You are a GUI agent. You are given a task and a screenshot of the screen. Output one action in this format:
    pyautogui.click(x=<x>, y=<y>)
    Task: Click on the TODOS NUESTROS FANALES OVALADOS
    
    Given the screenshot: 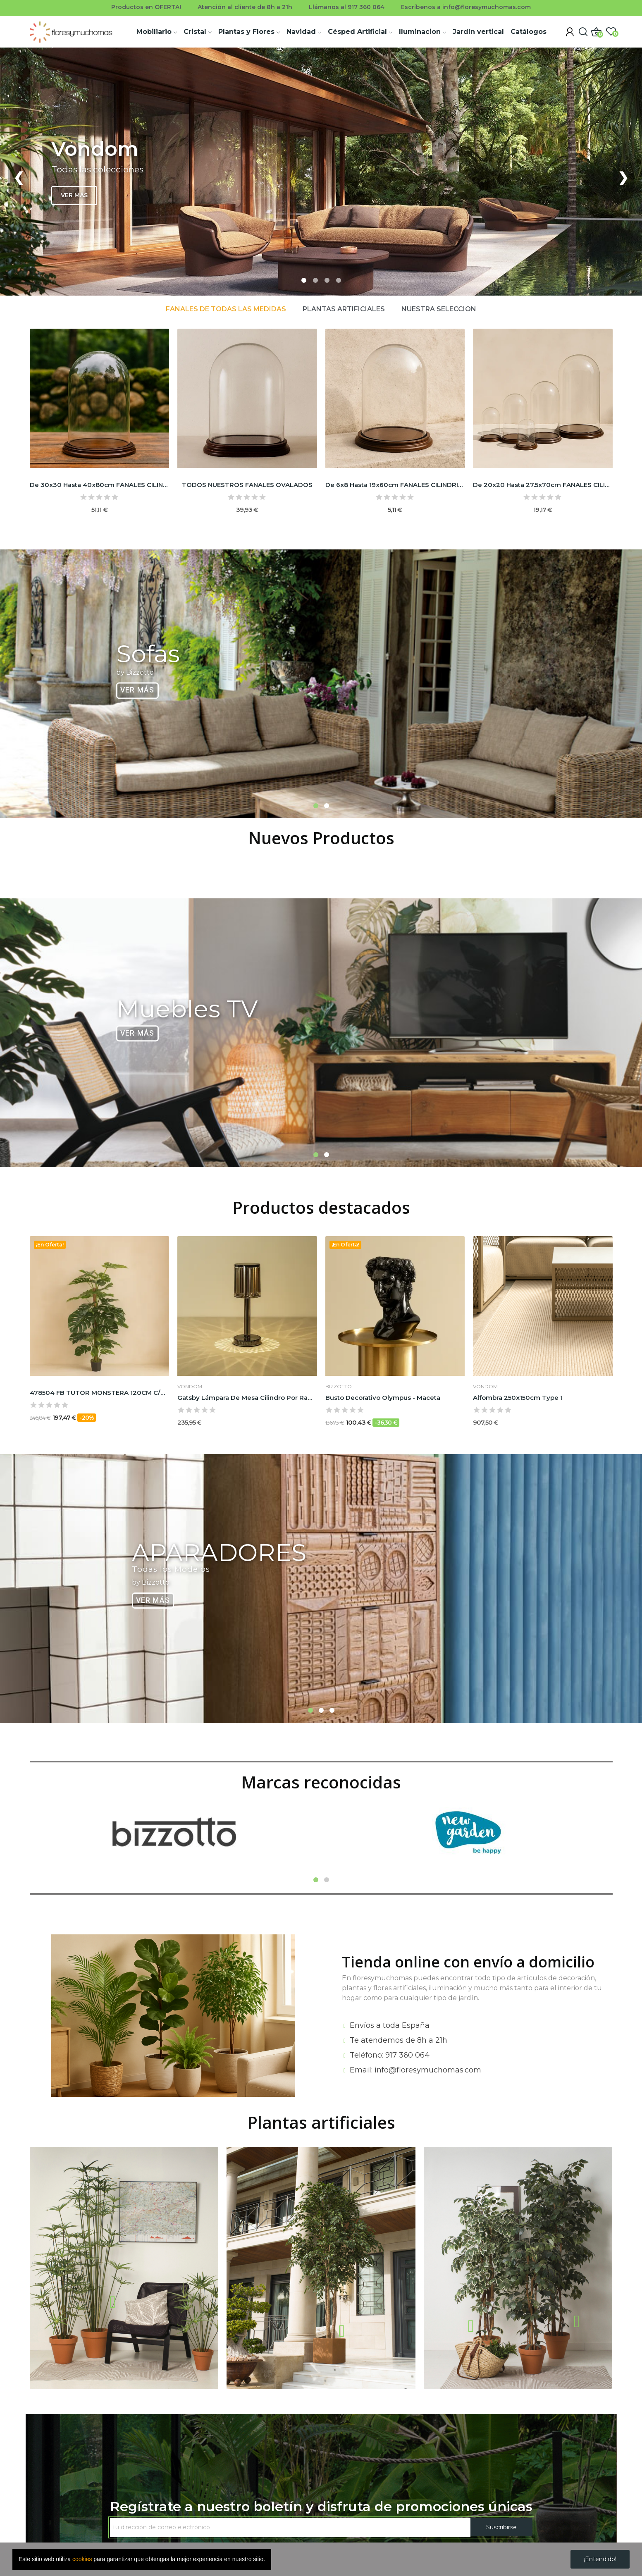 What is the action you would take?
    pyautogui.click(x=247, y=485)
    